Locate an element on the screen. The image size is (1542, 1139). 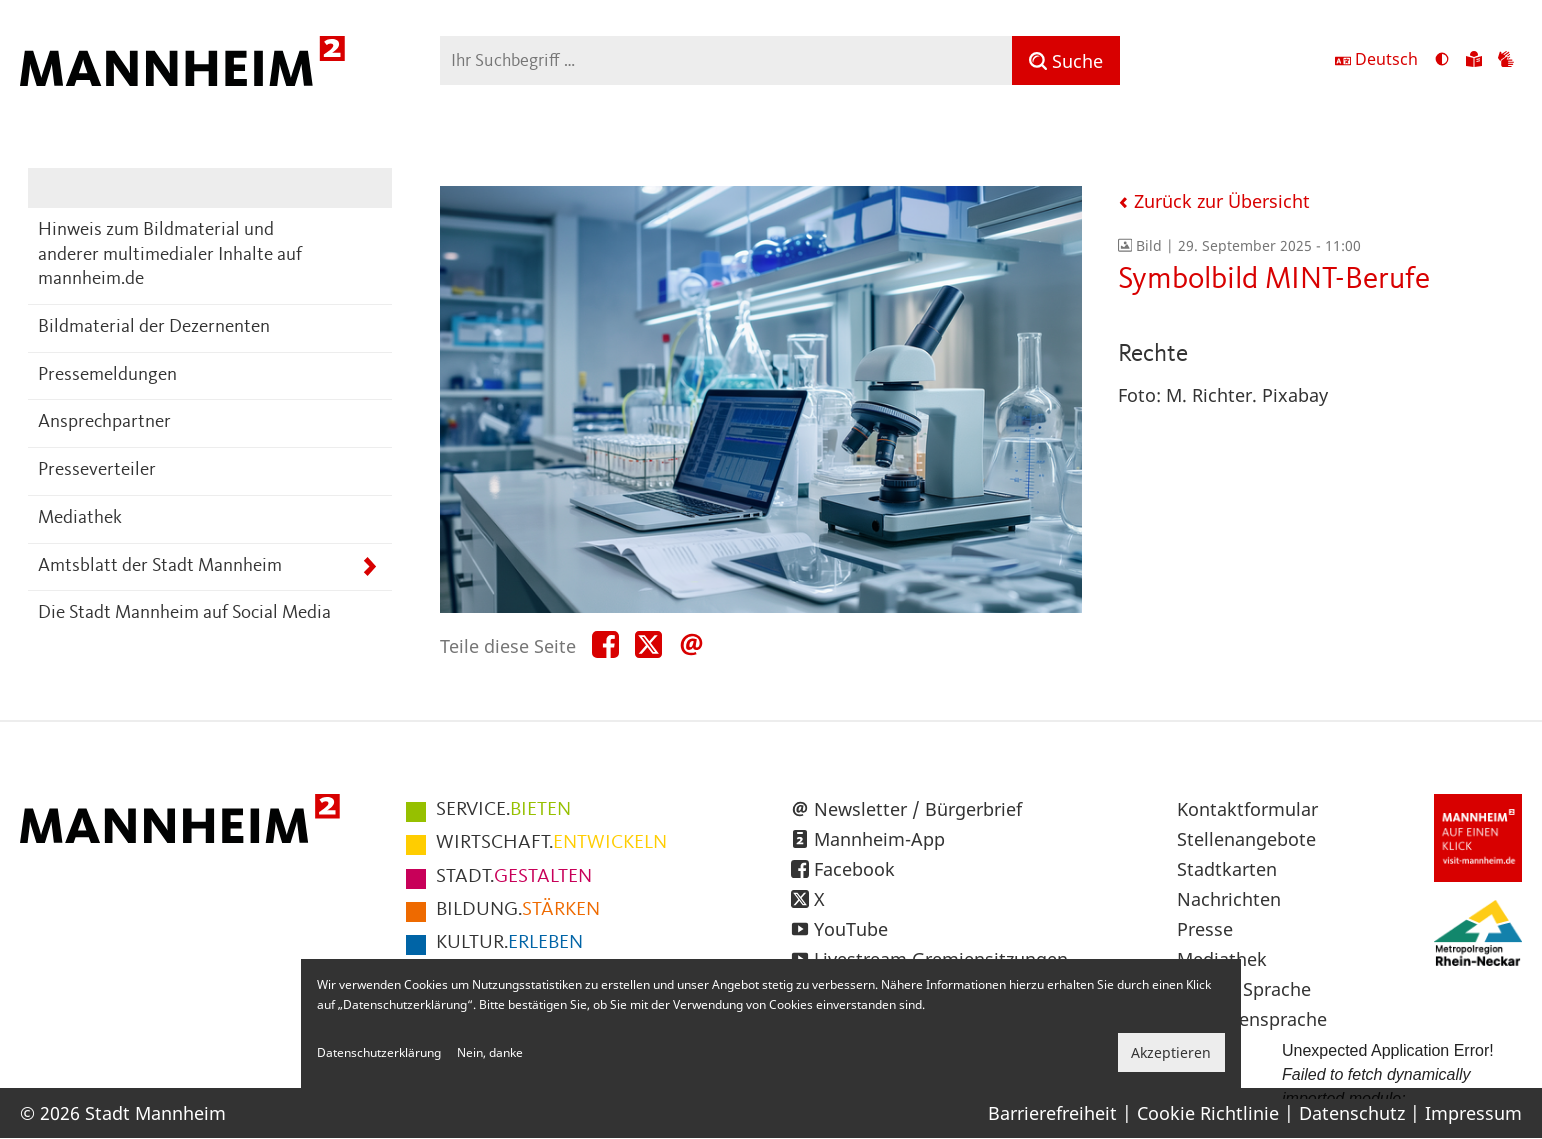
Amtsblatt der Stadt Mannheim is located at coordinates (160, 566).